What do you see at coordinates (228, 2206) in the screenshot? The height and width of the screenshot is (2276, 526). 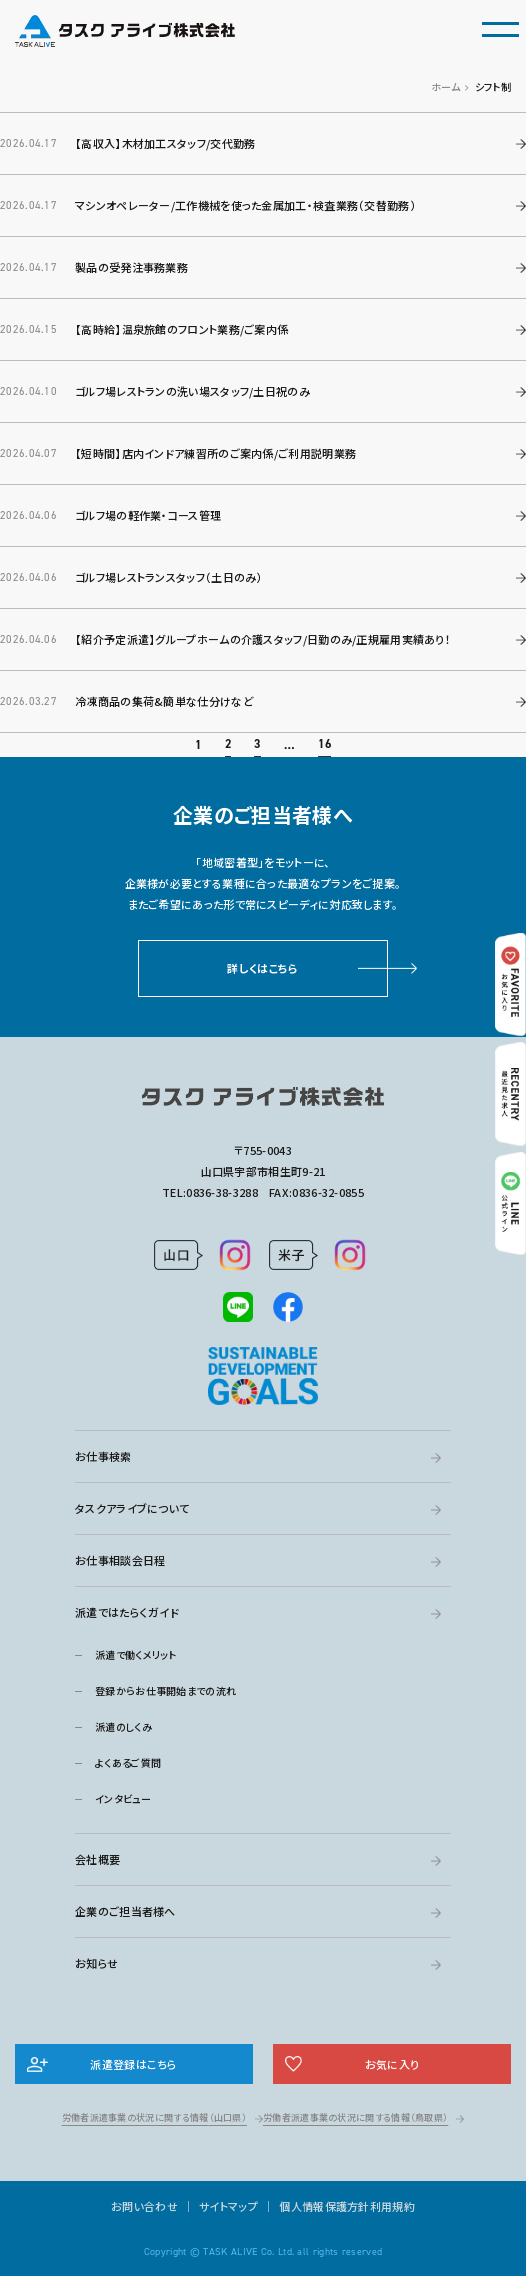 I see `サイトマップ` at bounding box center [228, 2206].